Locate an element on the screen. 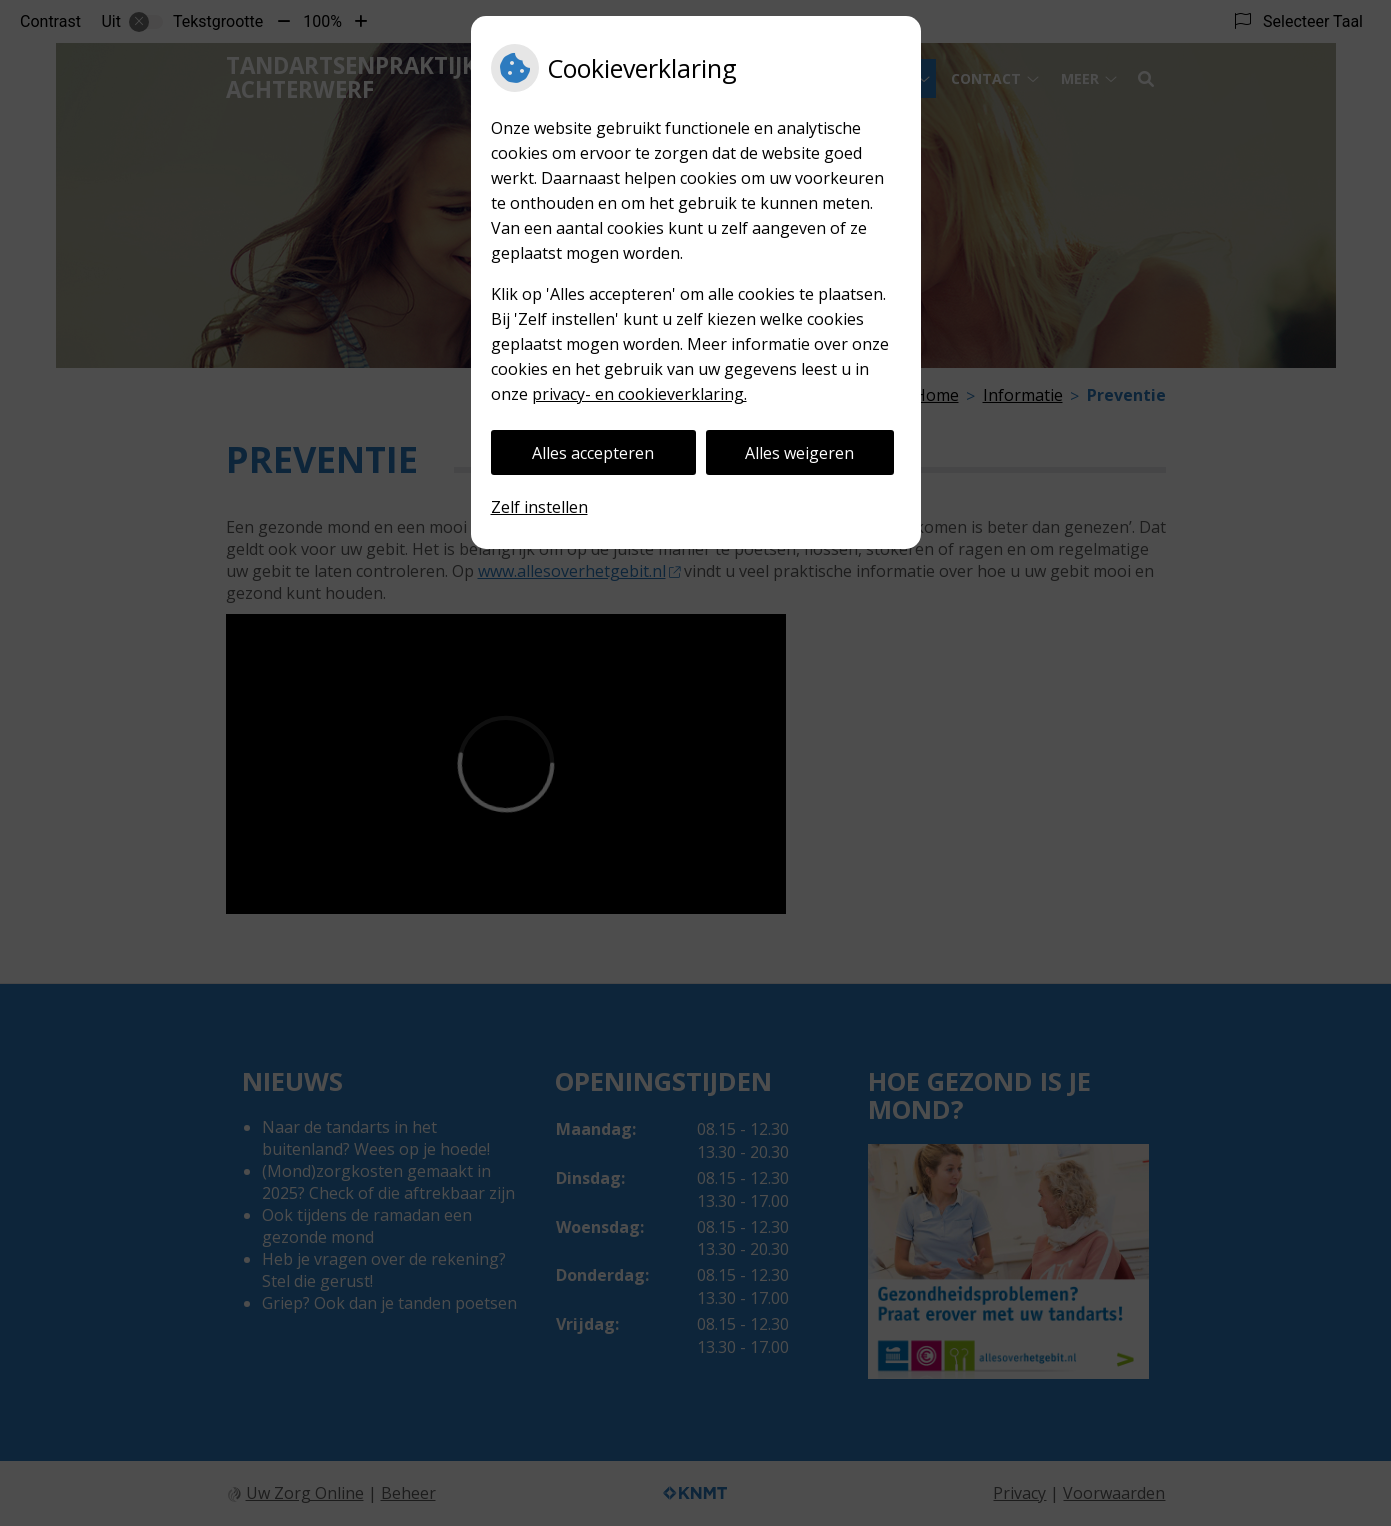 Image resolution: width=1391 pixels, height=1526 pixels. Zelf instellen is located at coordinates (539, 507).